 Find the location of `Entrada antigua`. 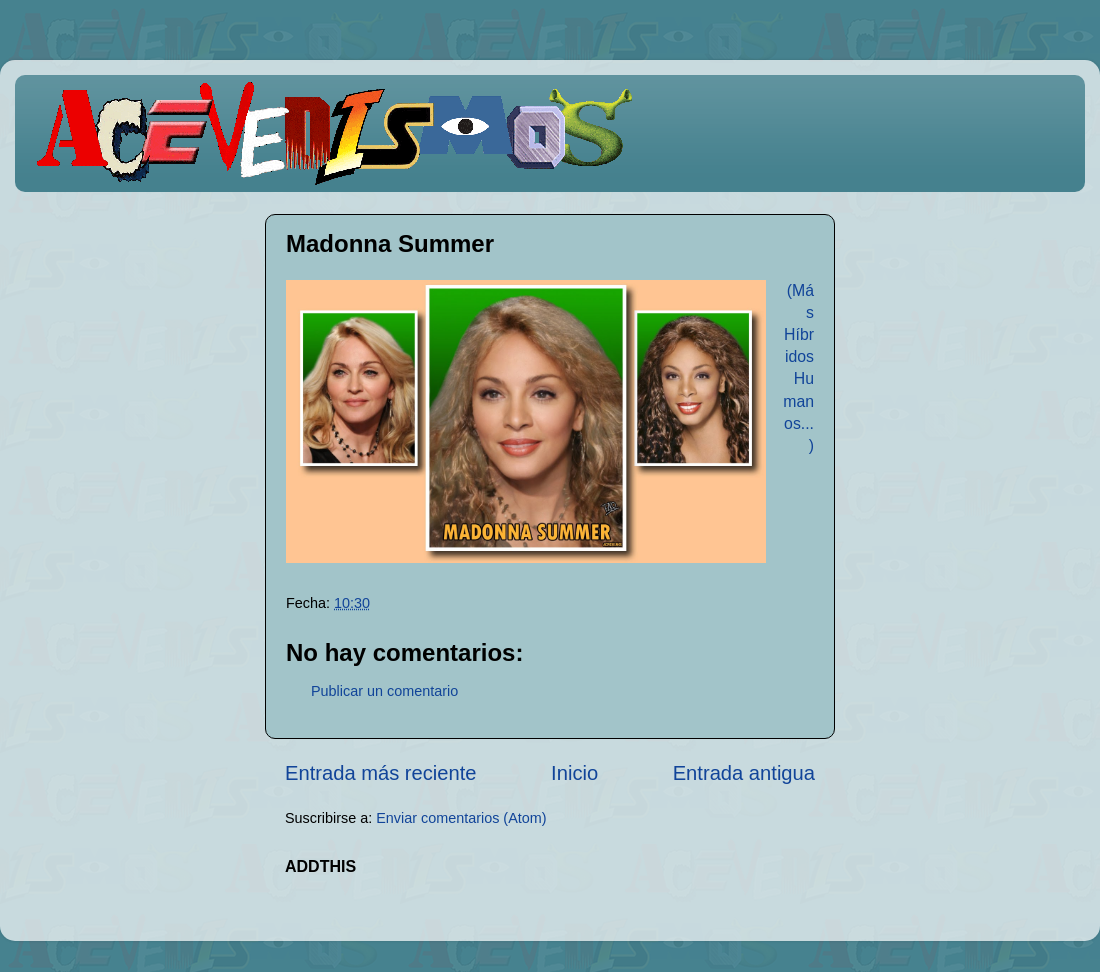

Entrada antigua is located at coordinates (744, 773).